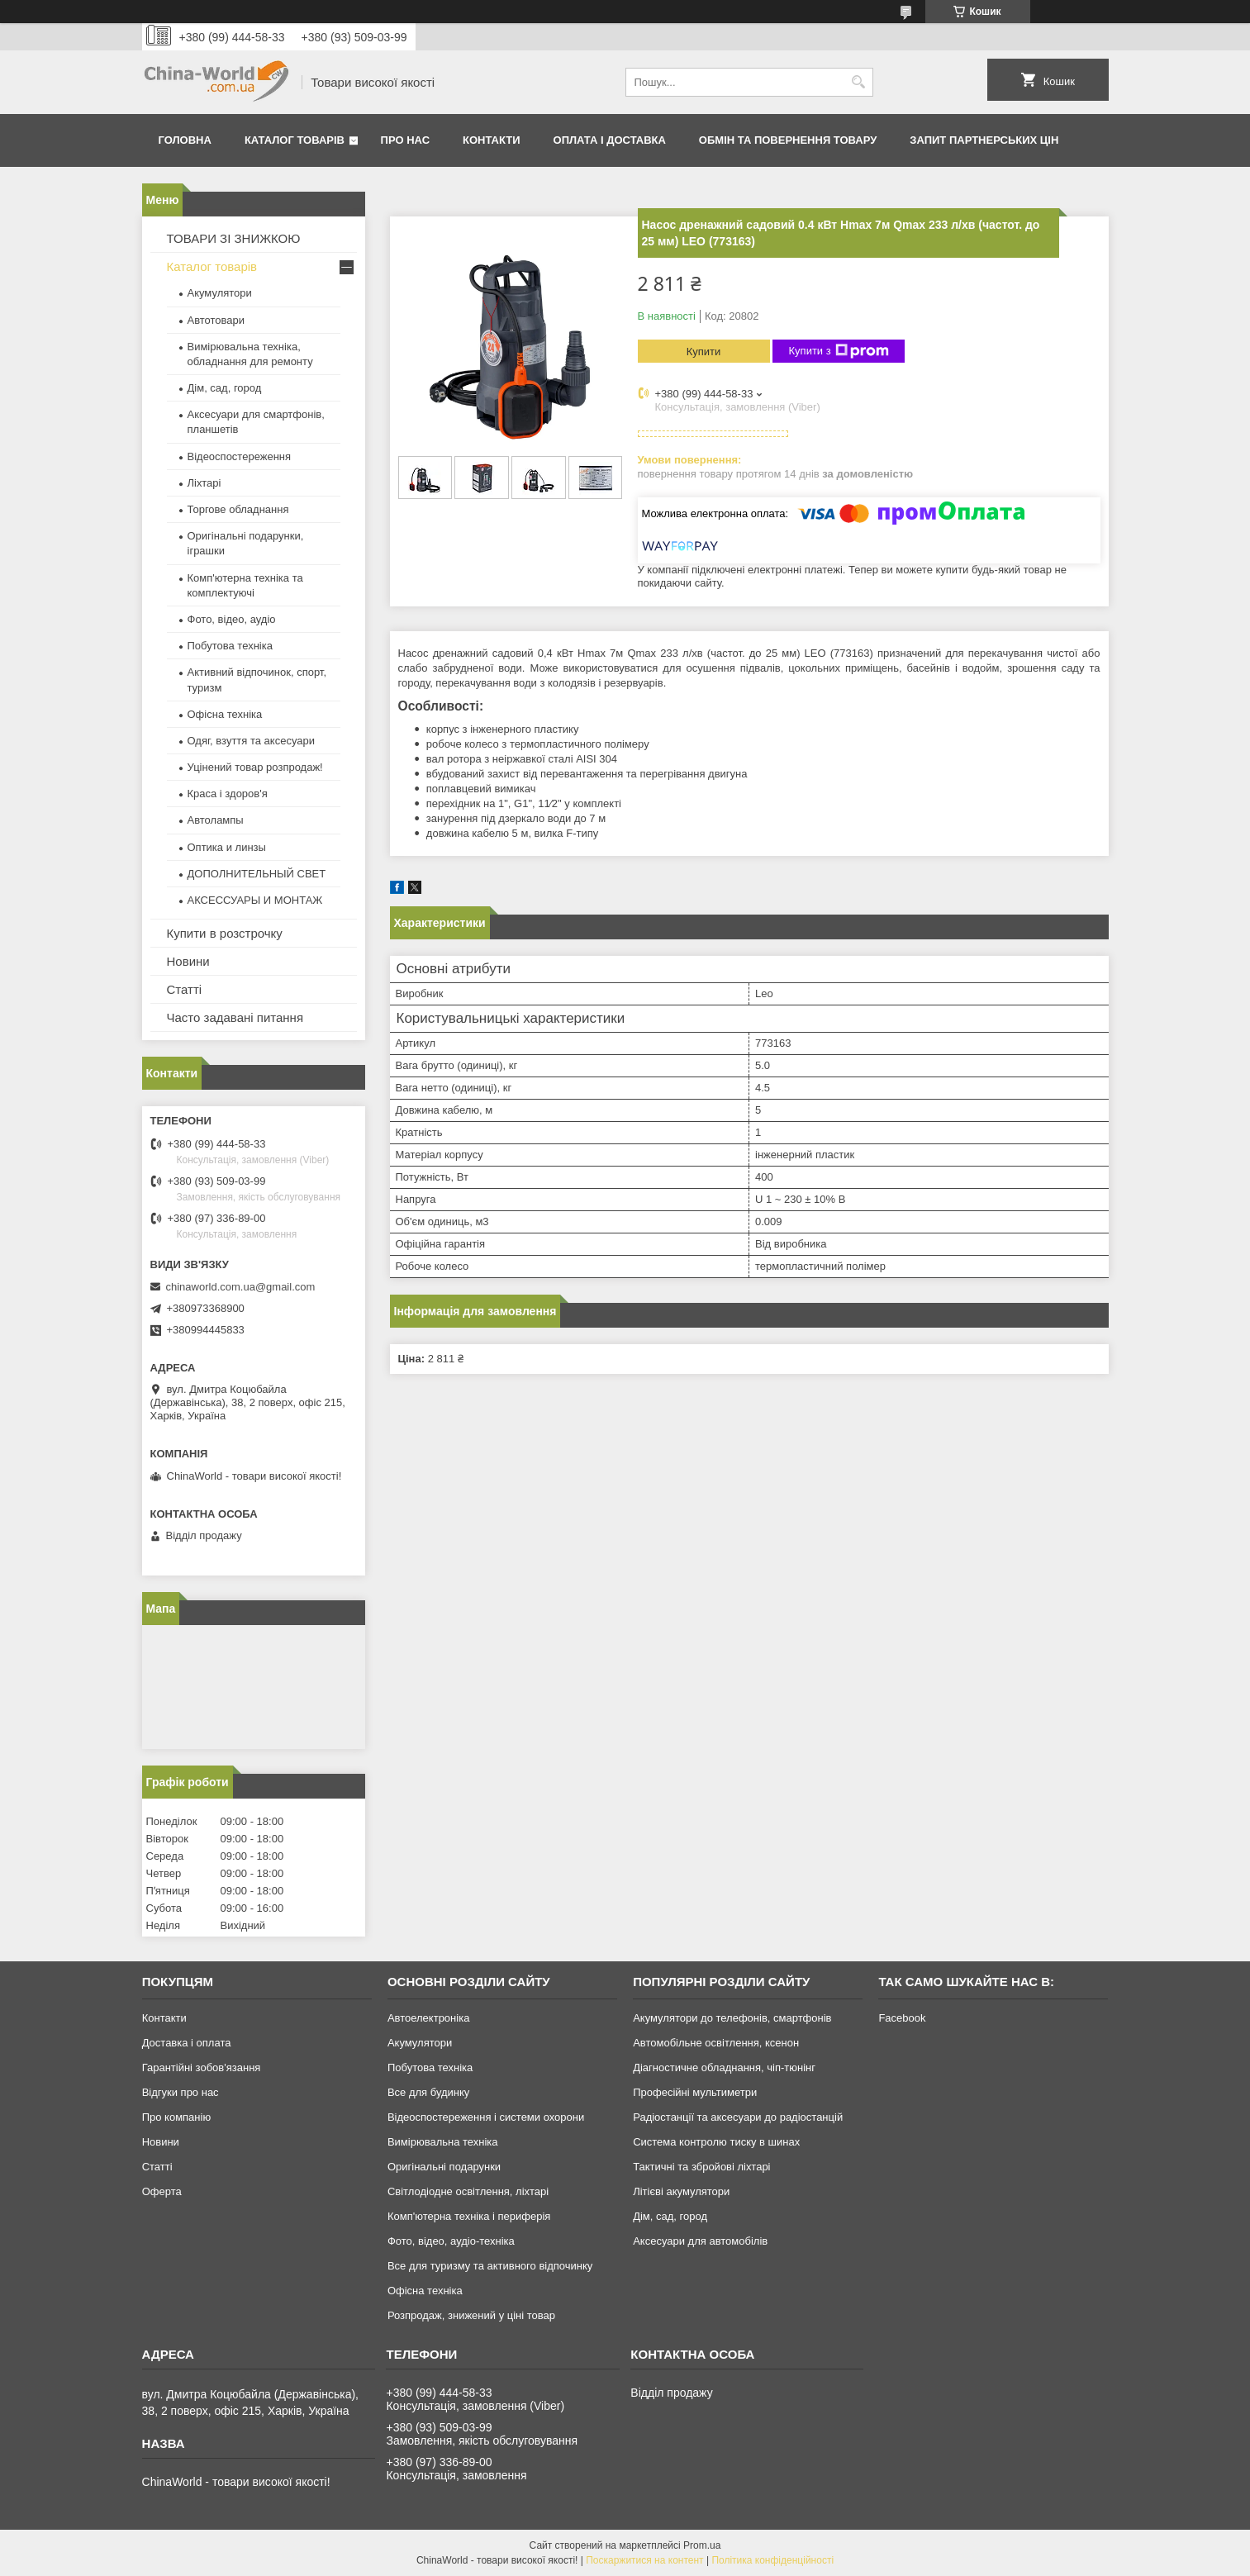  What do you see at coordinates (225, 388) in the screenshot?
I see `Дім, сад, город` at bounding box center [225, 388].